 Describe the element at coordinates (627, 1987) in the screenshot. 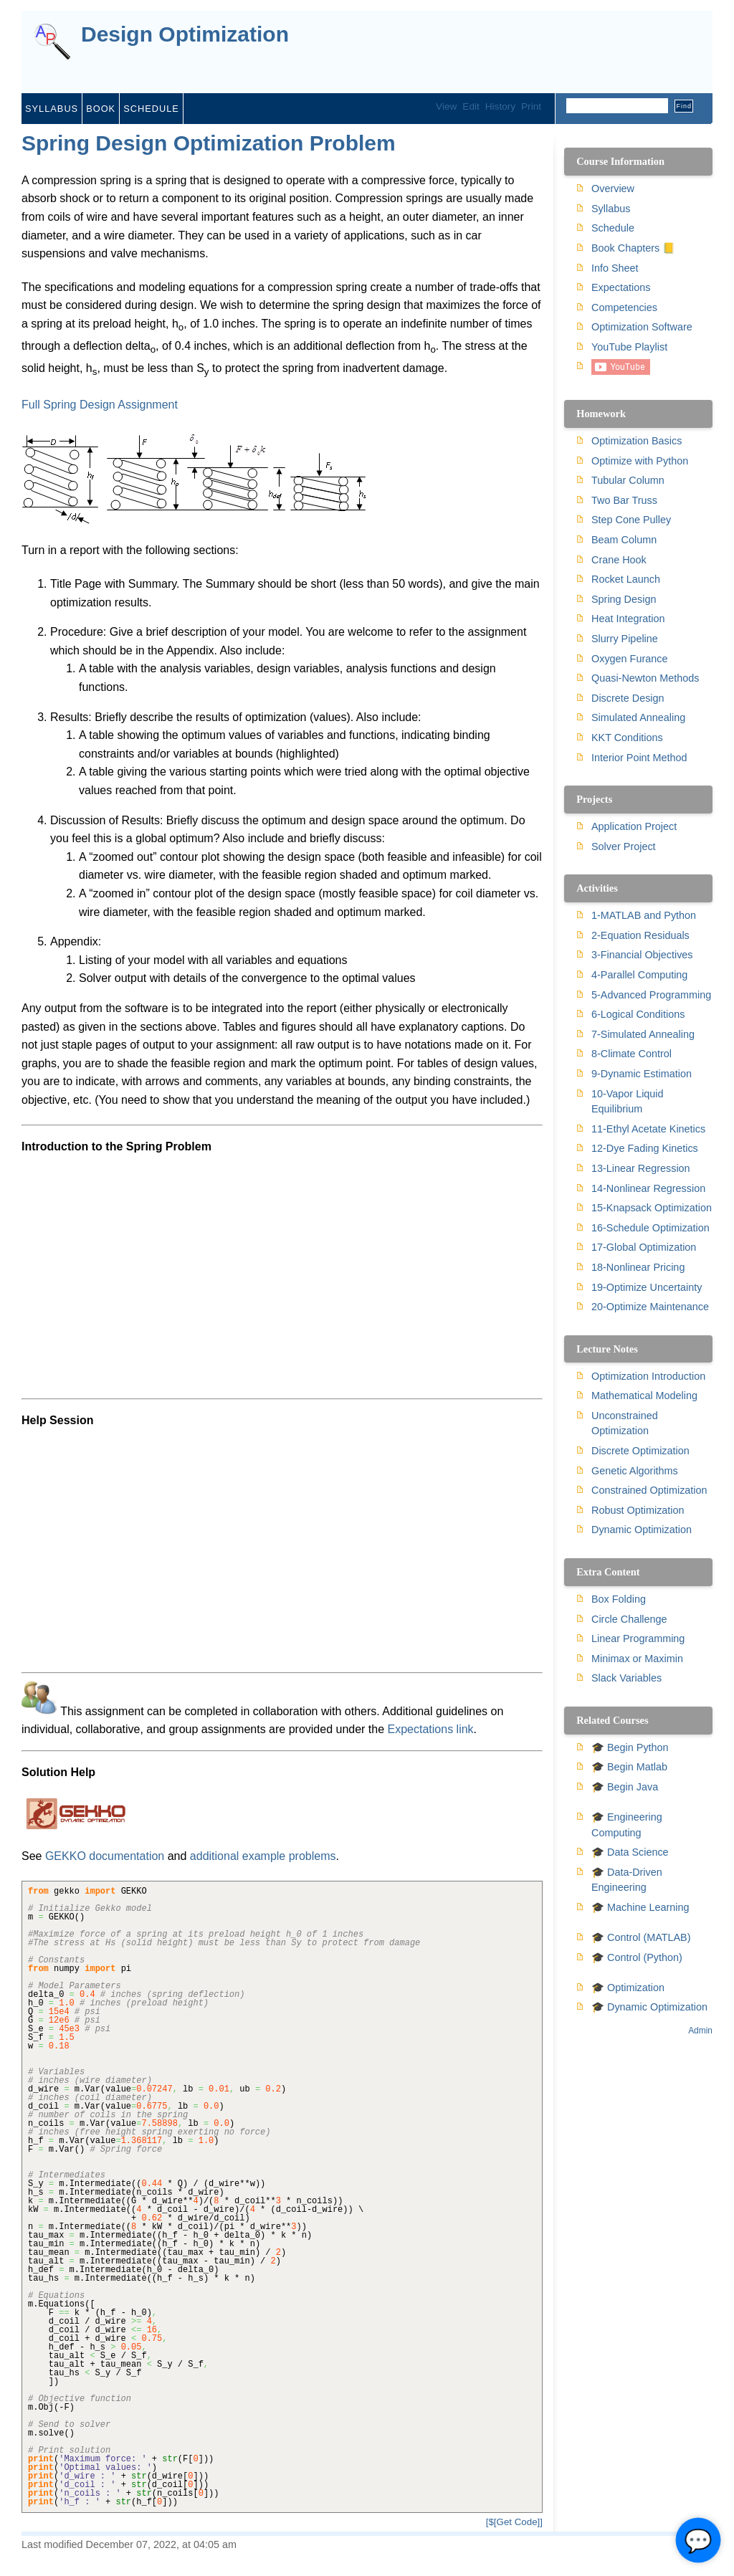

I see `🎓 Optimization` at that location.